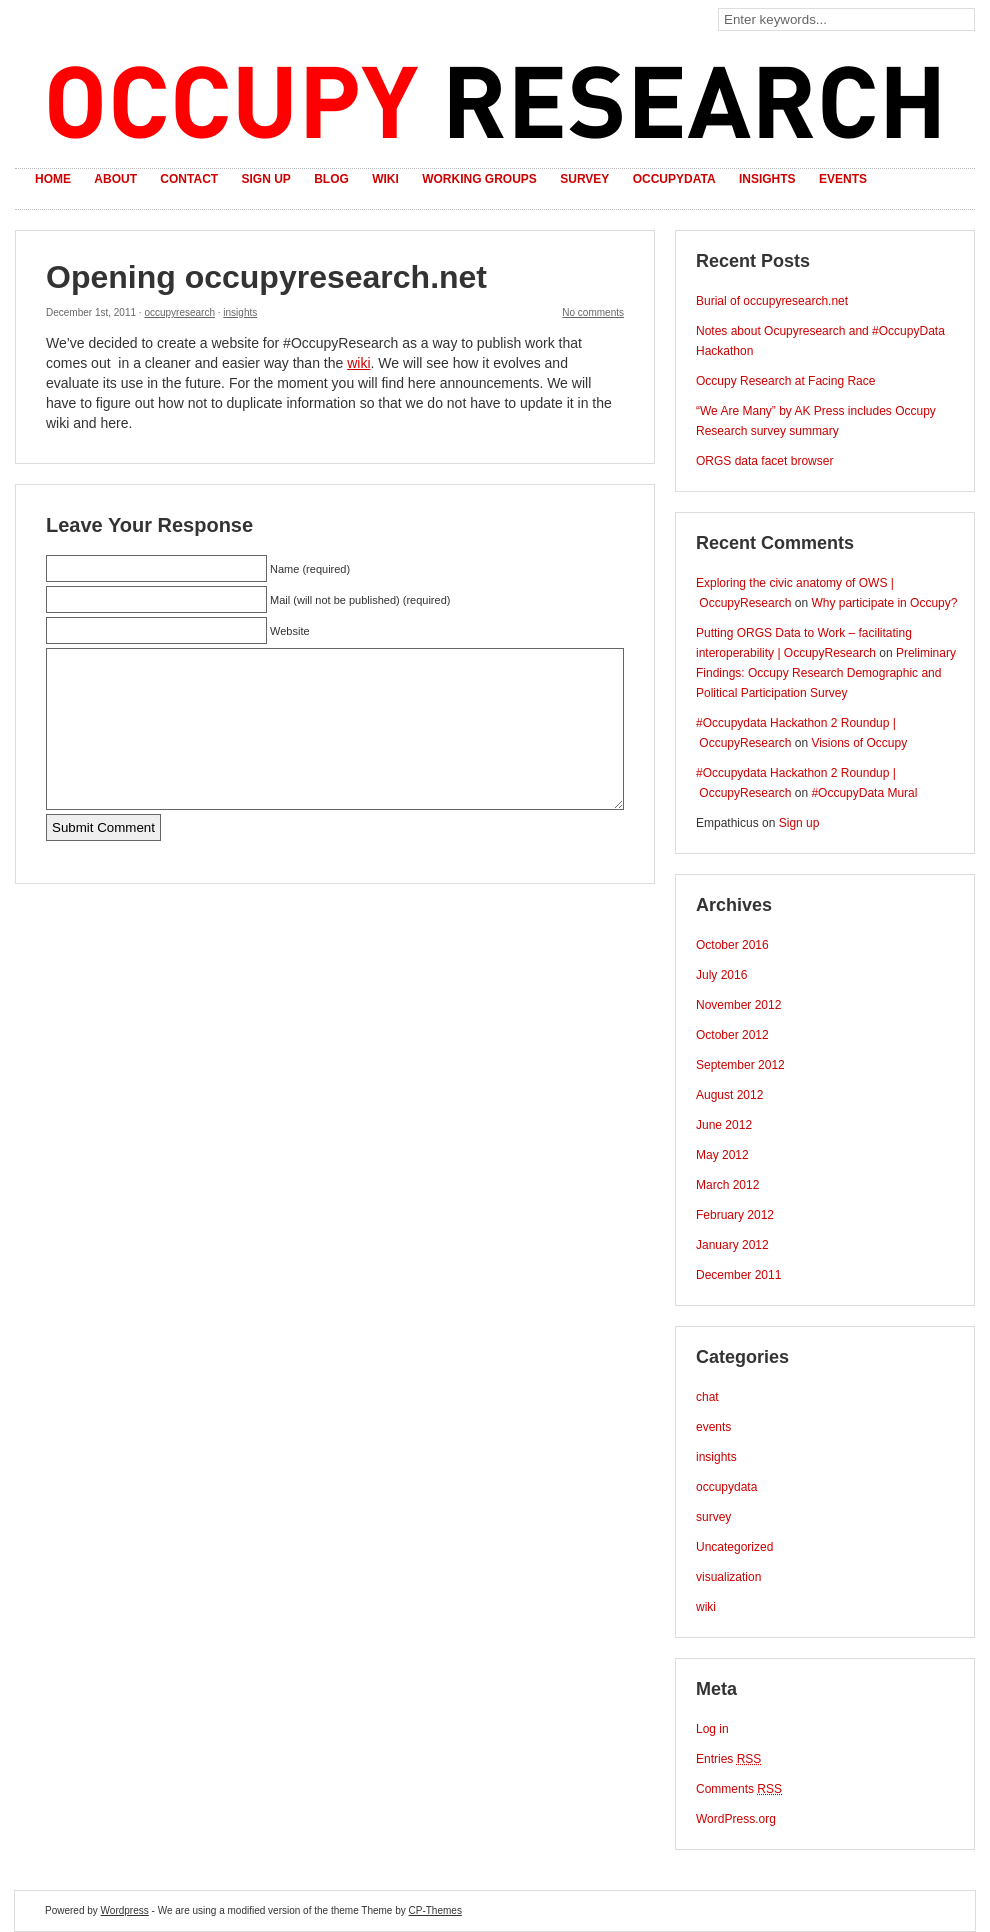  What do you see at coordinates (722, 1155) in the screenshot?
I see `May 2012` at bounding box center [722, 1155].